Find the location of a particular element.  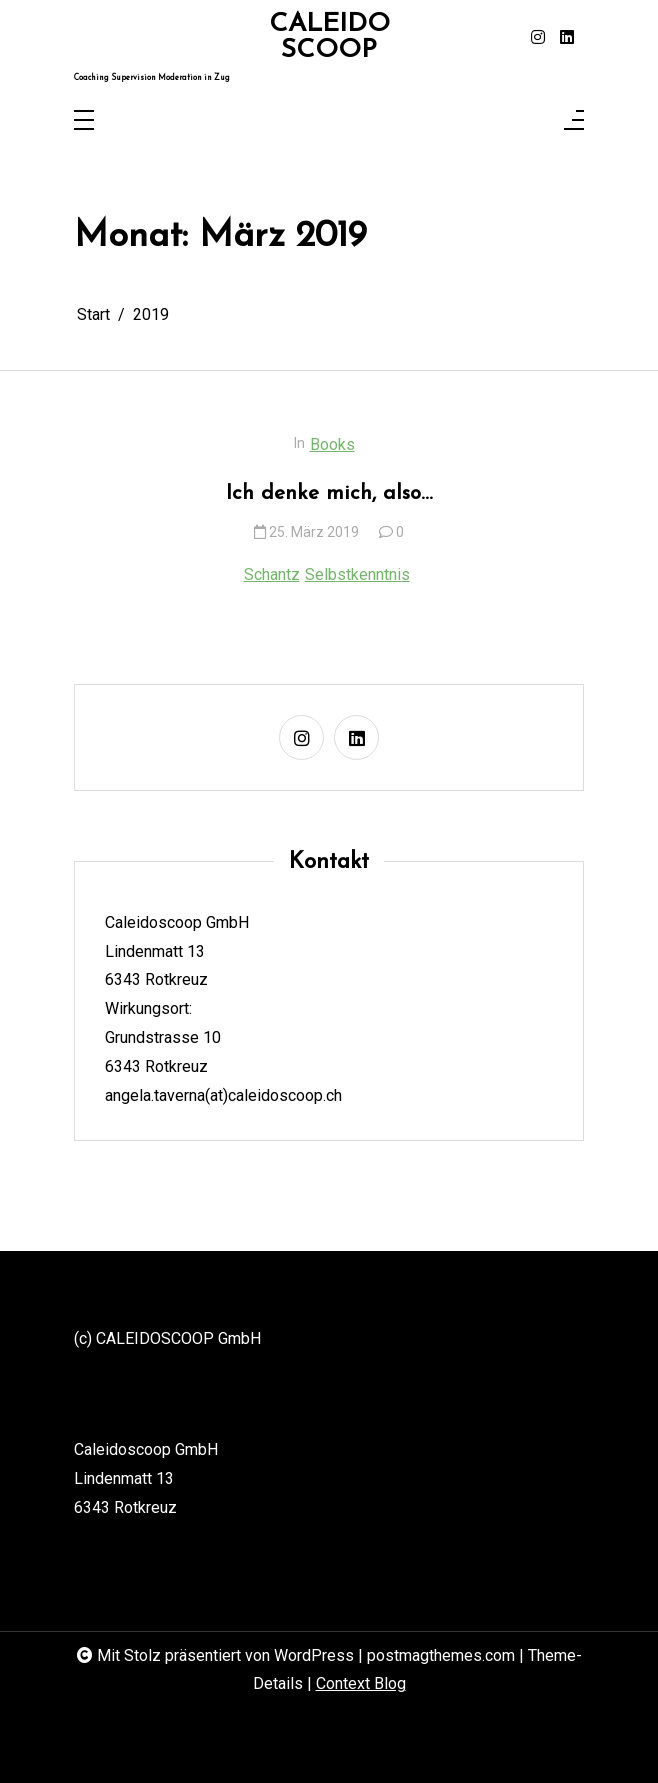

Context Blog is located at coordinates (361, 1683).